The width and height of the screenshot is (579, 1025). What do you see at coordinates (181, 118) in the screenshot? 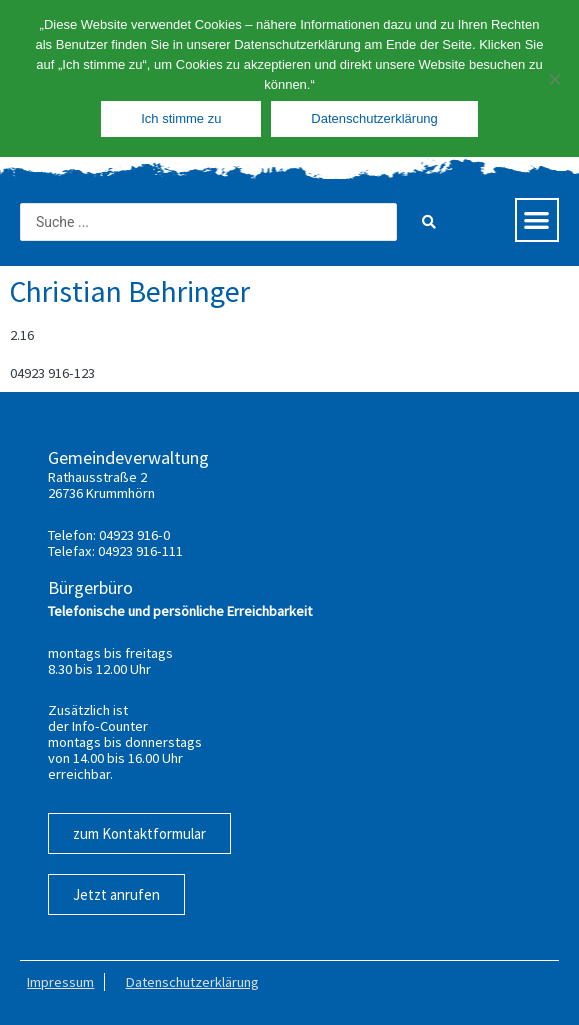
I see `Ich stimme zu` at bounding box center [181, 118].